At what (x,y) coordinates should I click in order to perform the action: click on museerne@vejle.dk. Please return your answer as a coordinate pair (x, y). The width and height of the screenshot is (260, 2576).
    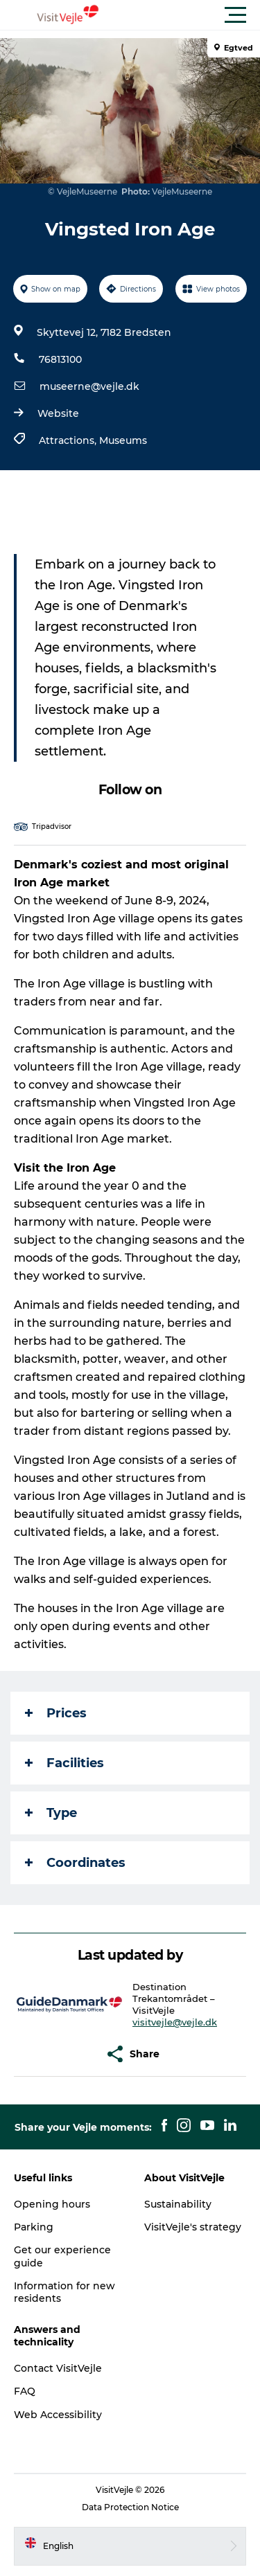
    Looking at the image, I should click on (89, 386).